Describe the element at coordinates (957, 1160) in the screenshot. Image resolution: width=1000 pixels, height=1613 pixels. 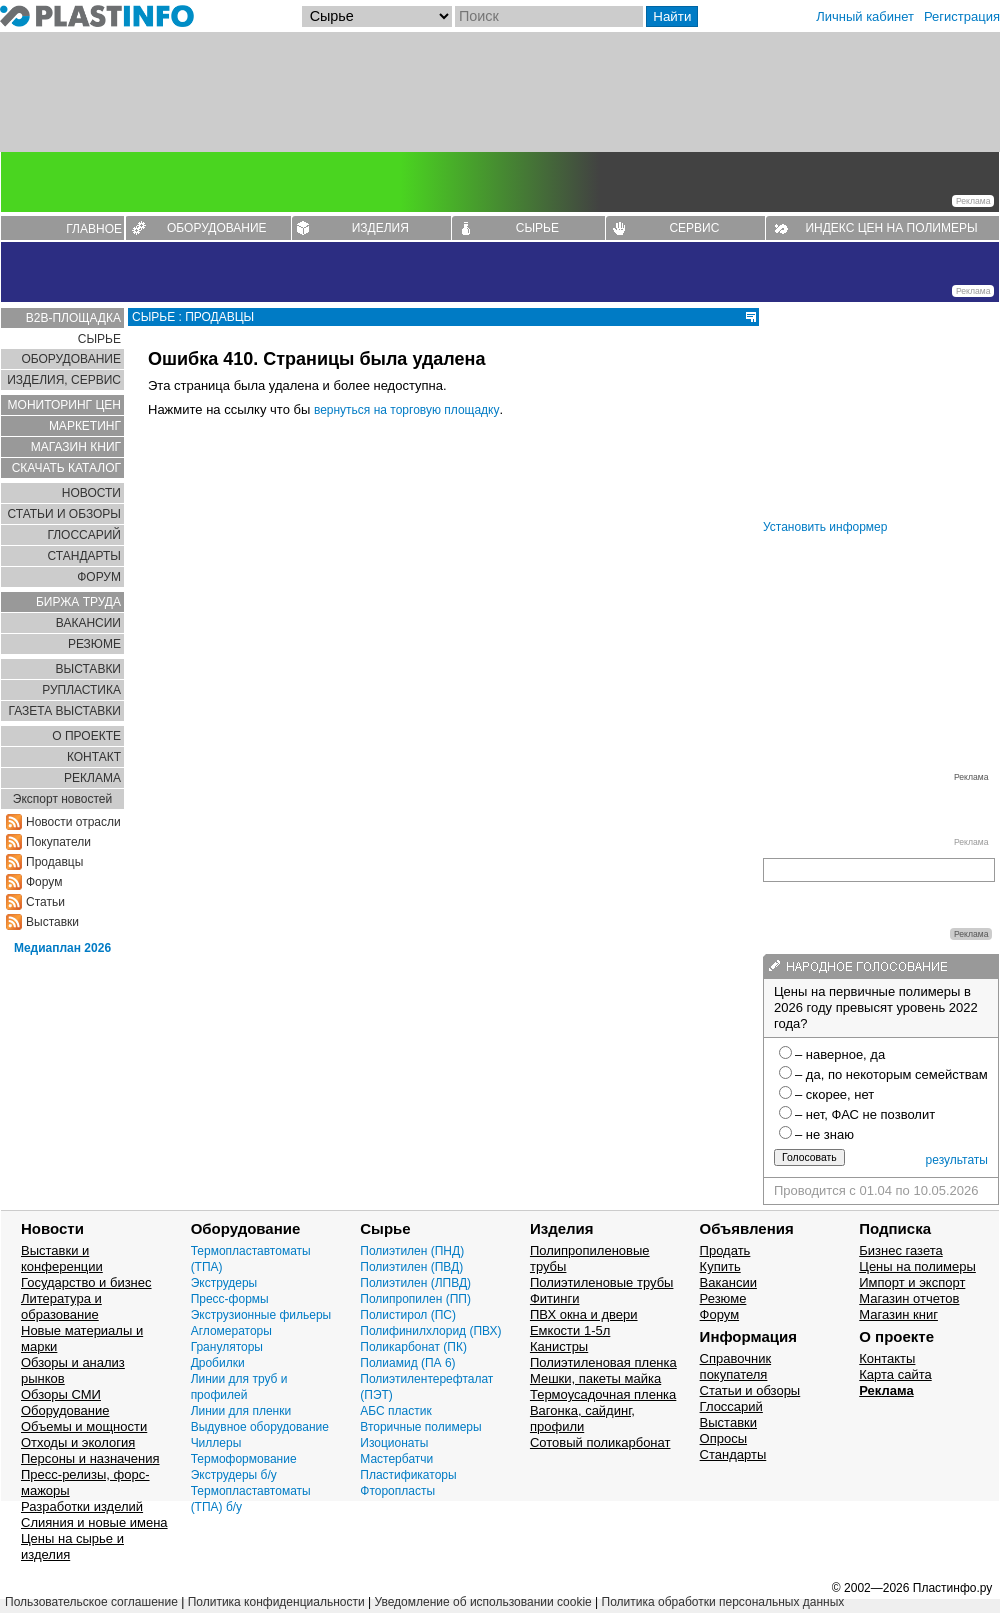
I see `результаты` at that location.